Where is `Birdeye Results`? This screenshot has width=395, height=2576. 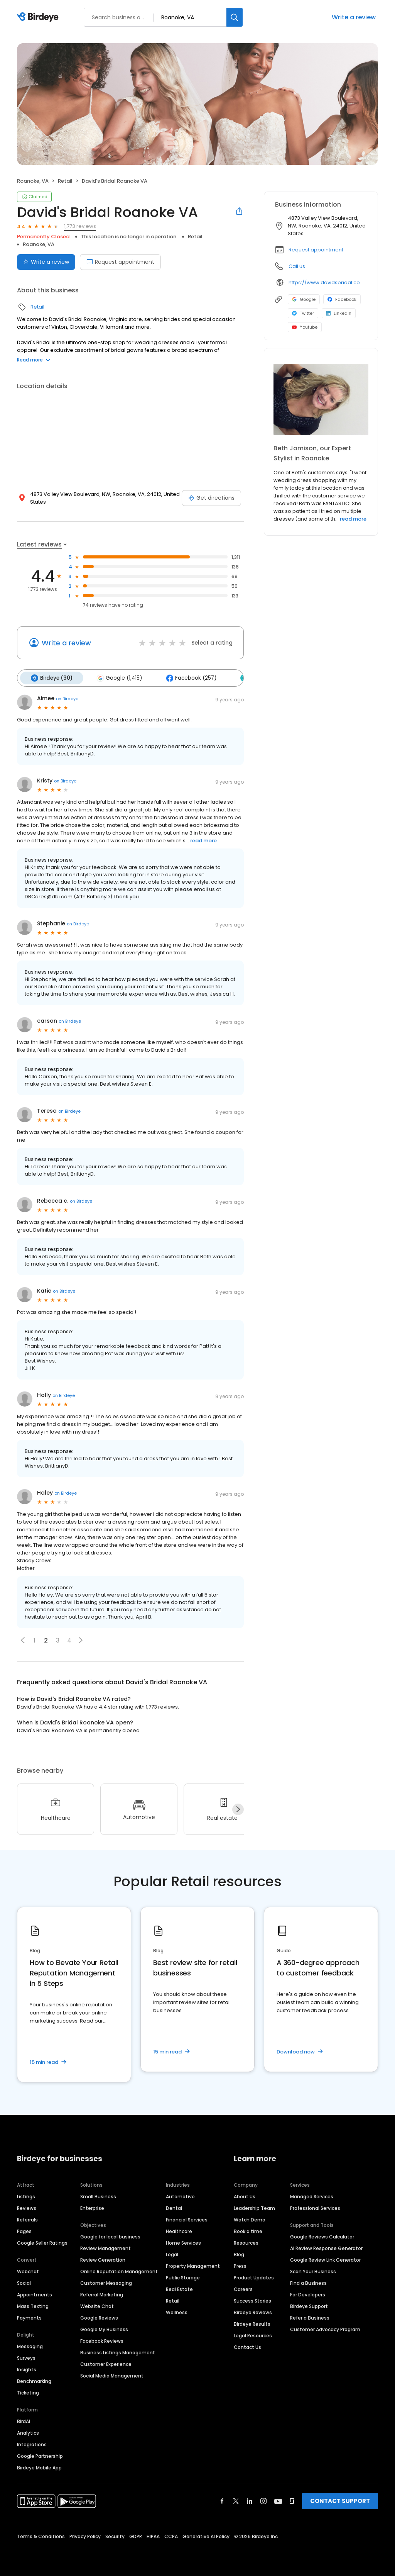
Birdeye Results is located at coordinates (252, 2323).